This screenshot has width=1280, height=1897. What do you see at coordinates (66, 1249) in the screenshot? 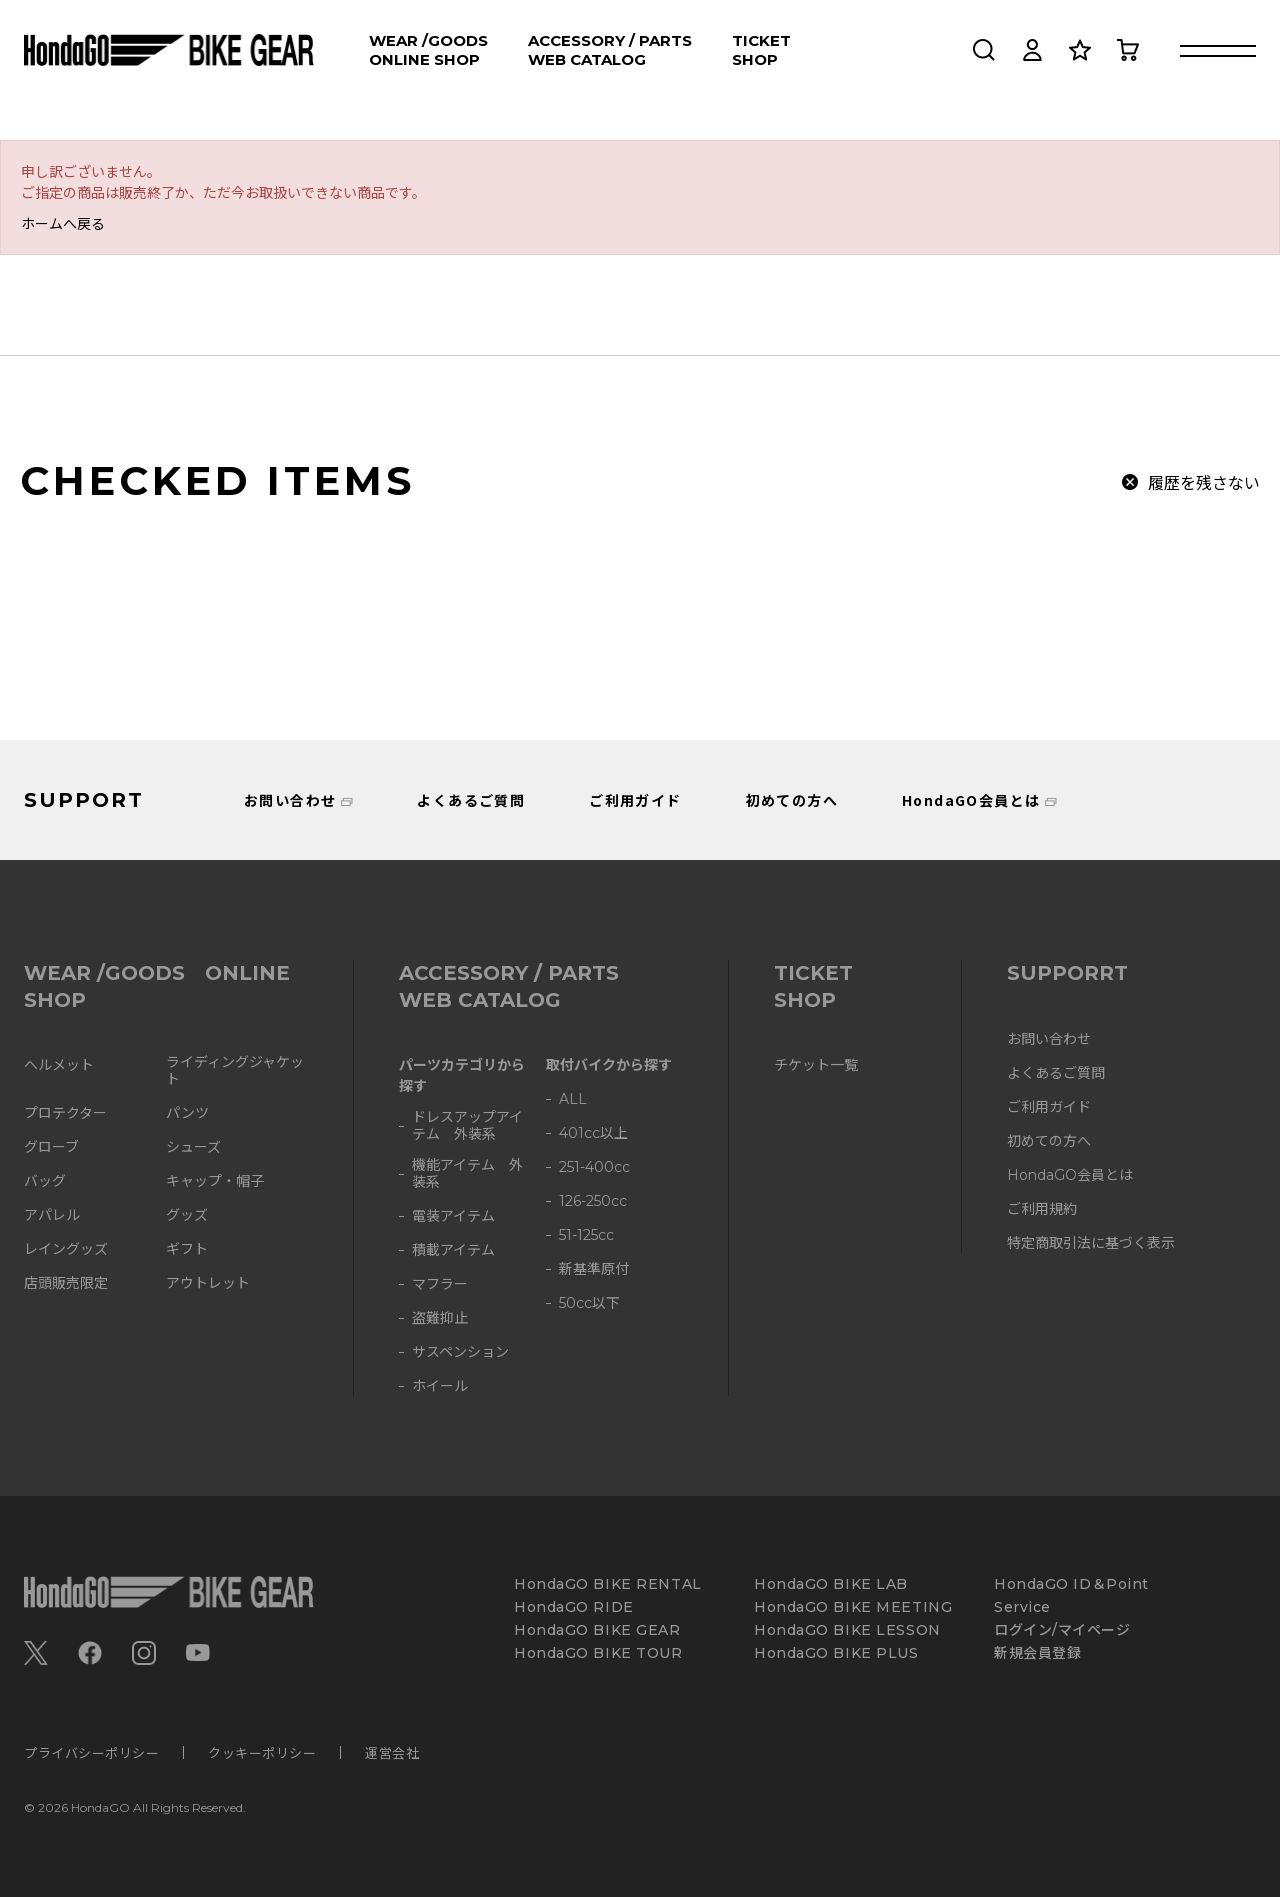
I see `レイングッズ` at bounding box center [66, 1249].